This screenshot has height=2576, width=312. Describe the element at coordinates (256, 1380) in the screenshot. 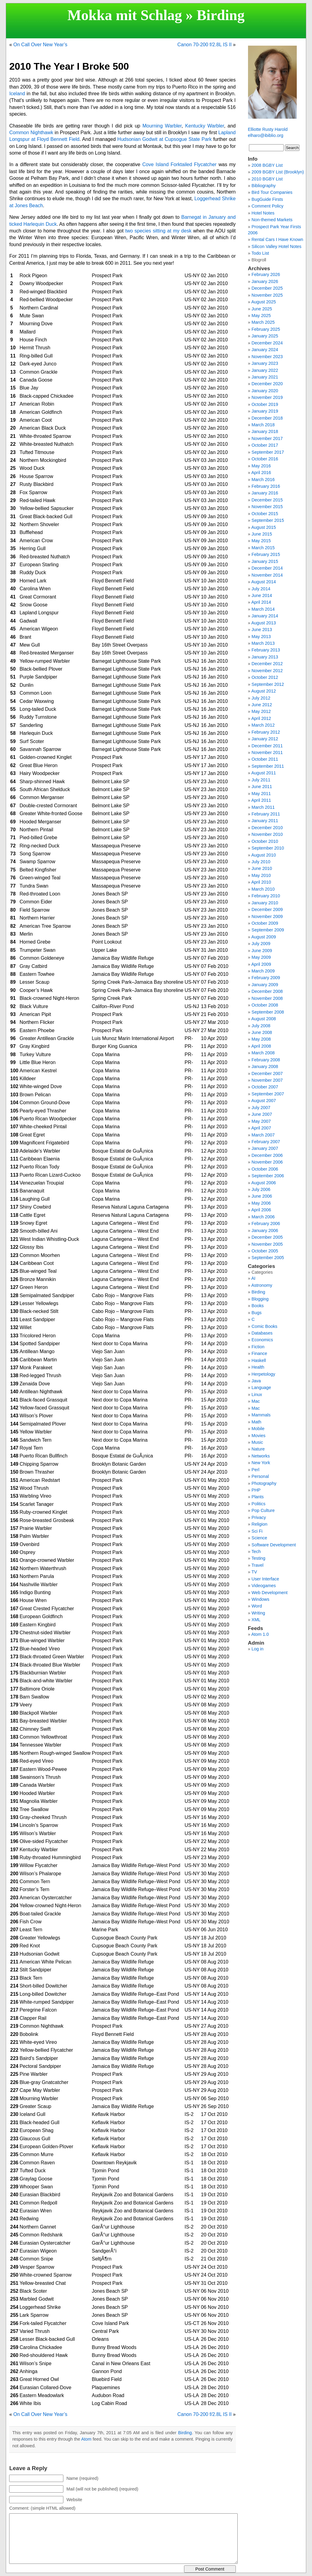

I see `Java` at that location.